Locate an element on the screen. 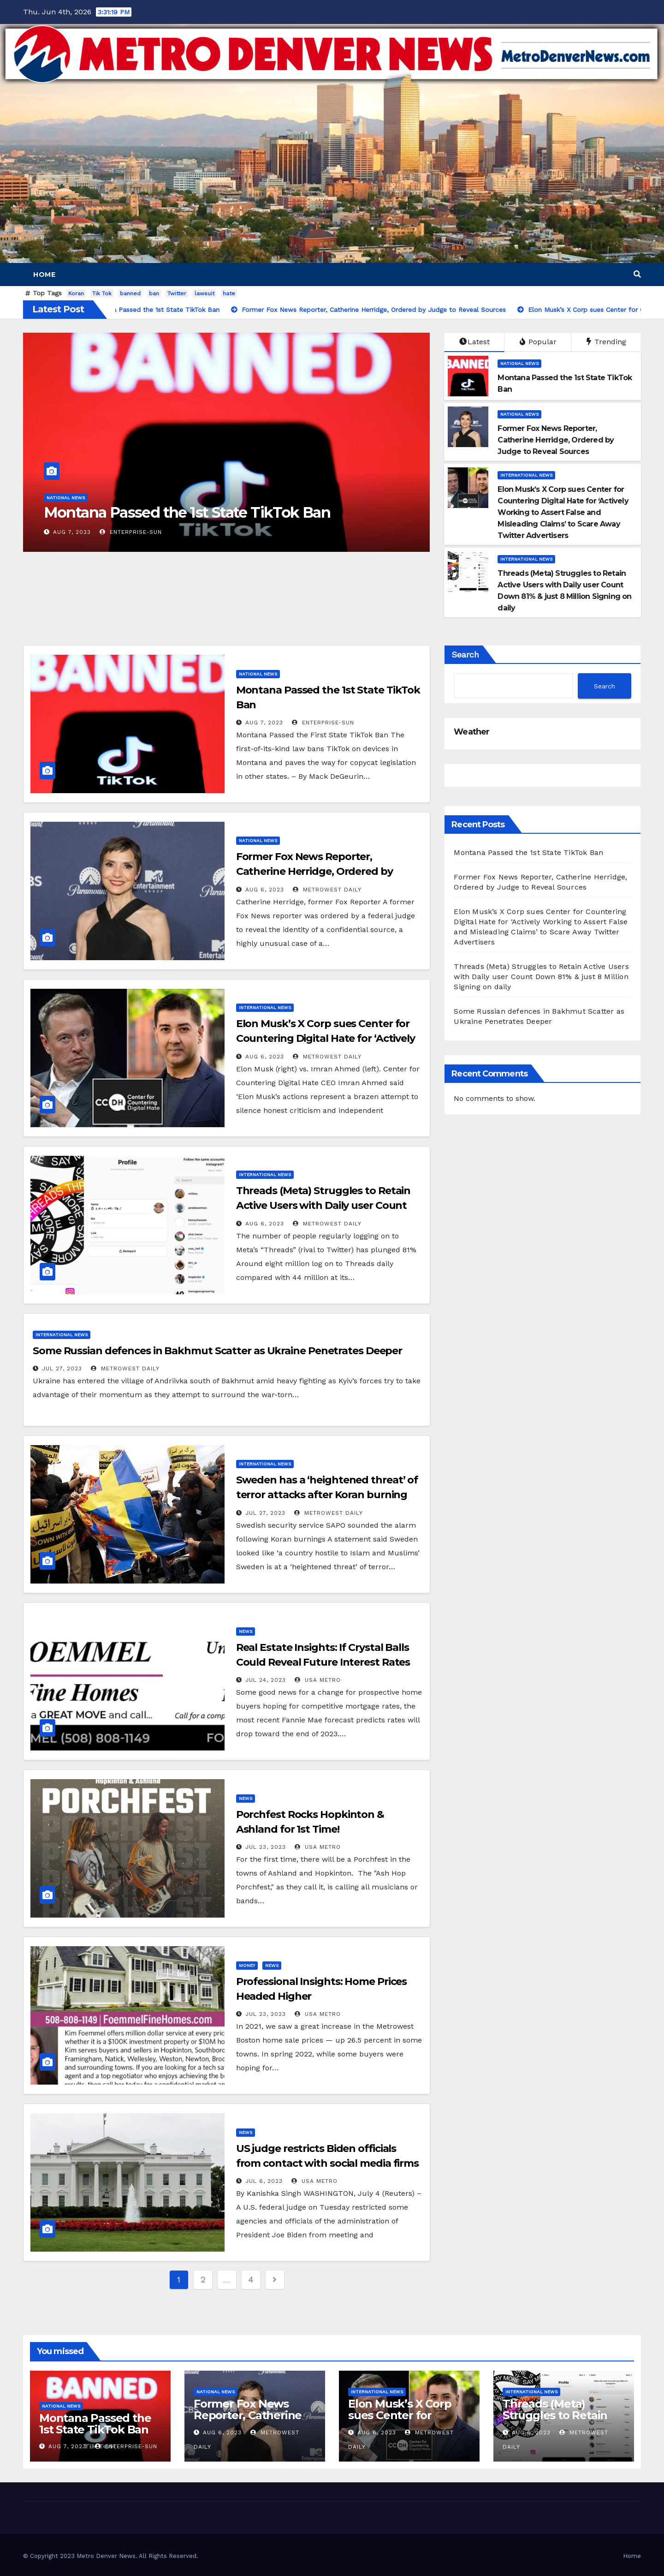 This screenshot has height=2576, width=664. Aug 6, 2023 is located at coordinates (264, 889).